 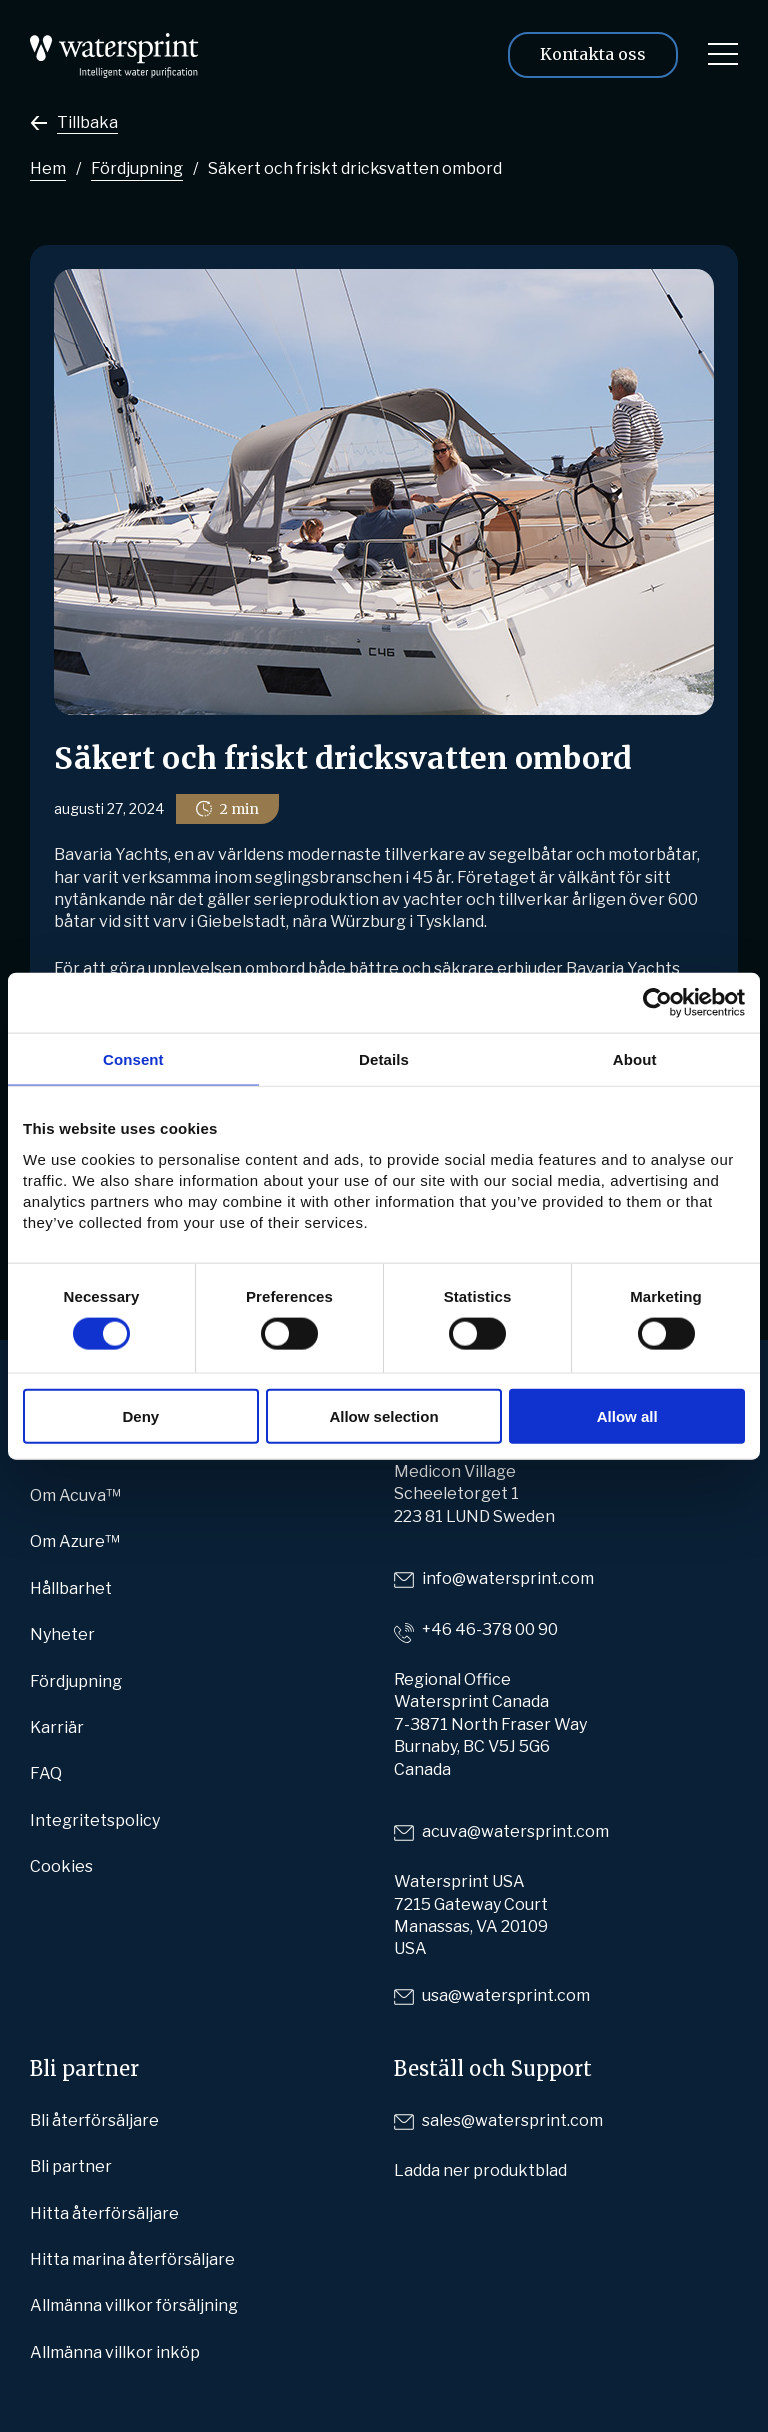 What do you see at coordinates (515, 1831) in the screenshot?
I see `acuva@watersprint.com` at bounding box center [515, 1831].